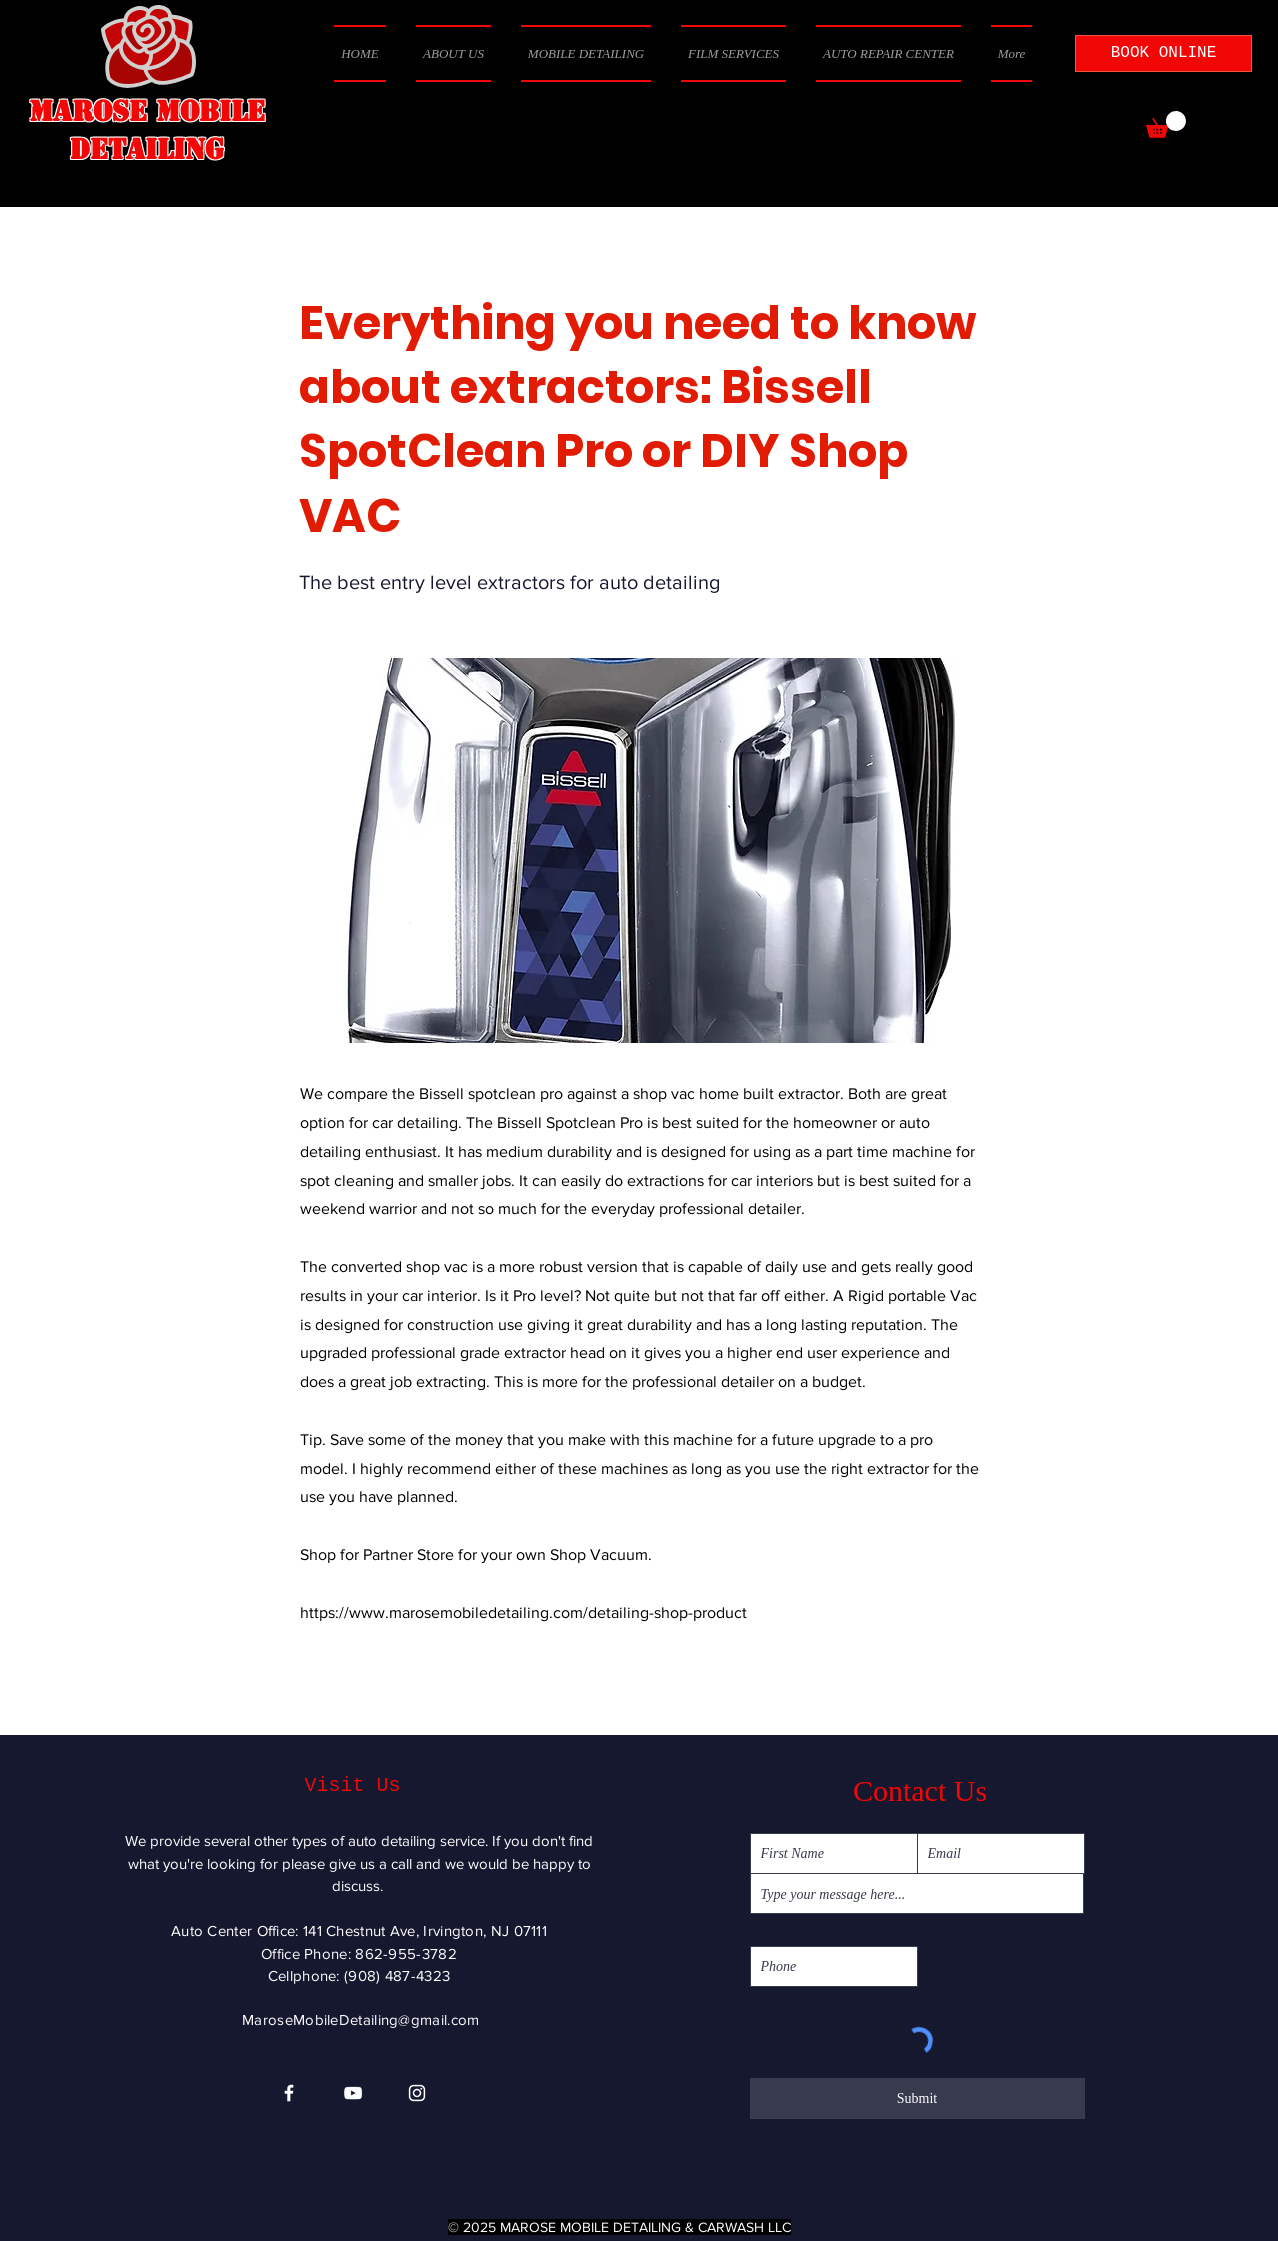 The height and width of the screenshot is (2241, 1278). I want to click on [Submit], so click(917, 2098).